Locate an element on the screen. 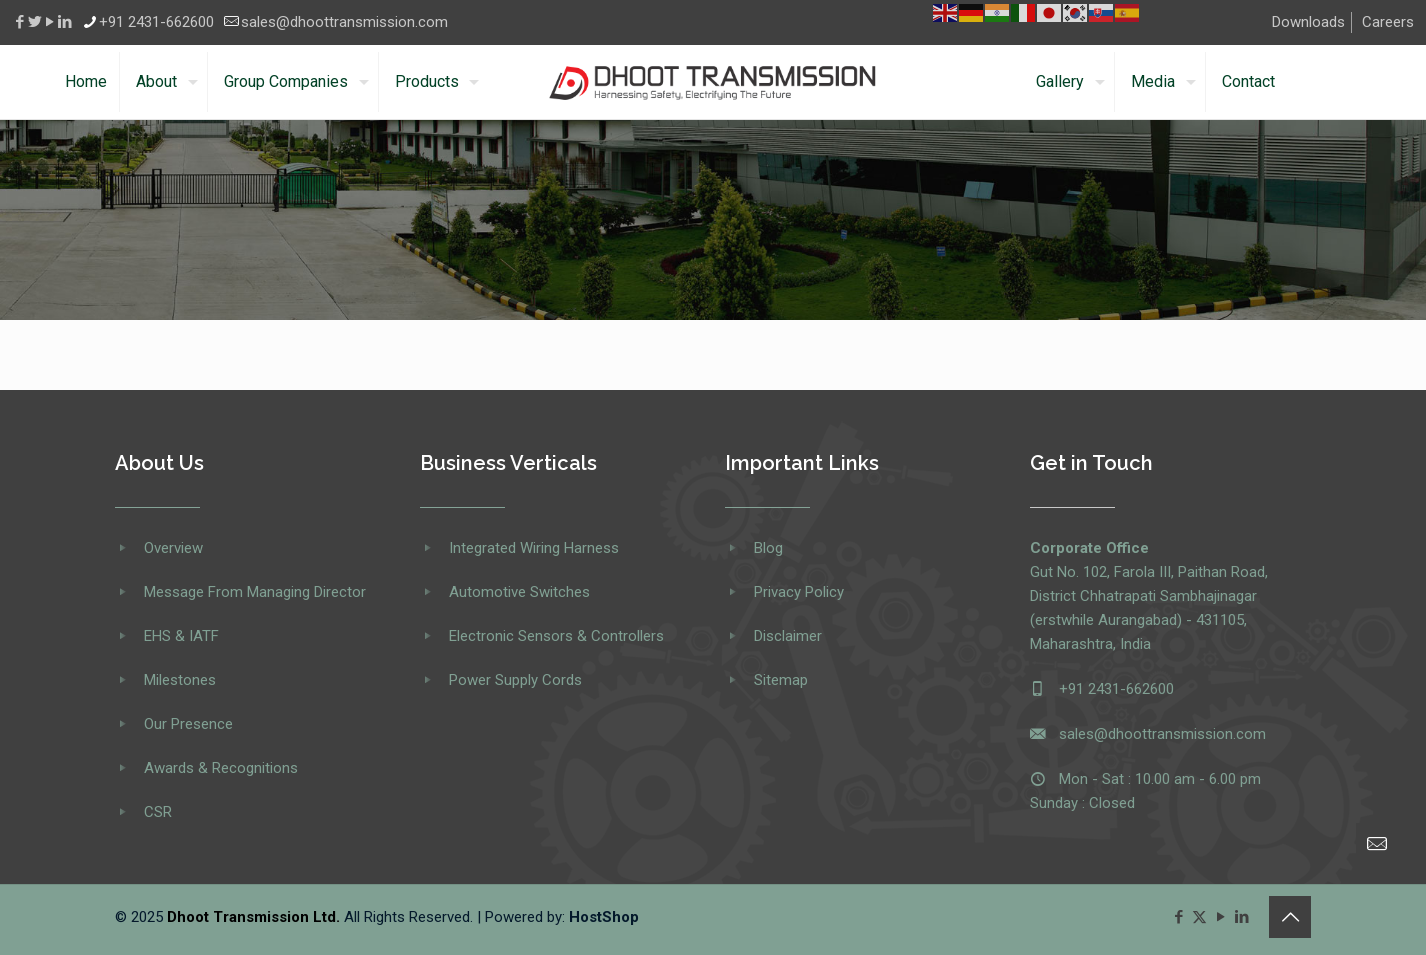  Power Supply Cords is located at coordinates (515, 680).